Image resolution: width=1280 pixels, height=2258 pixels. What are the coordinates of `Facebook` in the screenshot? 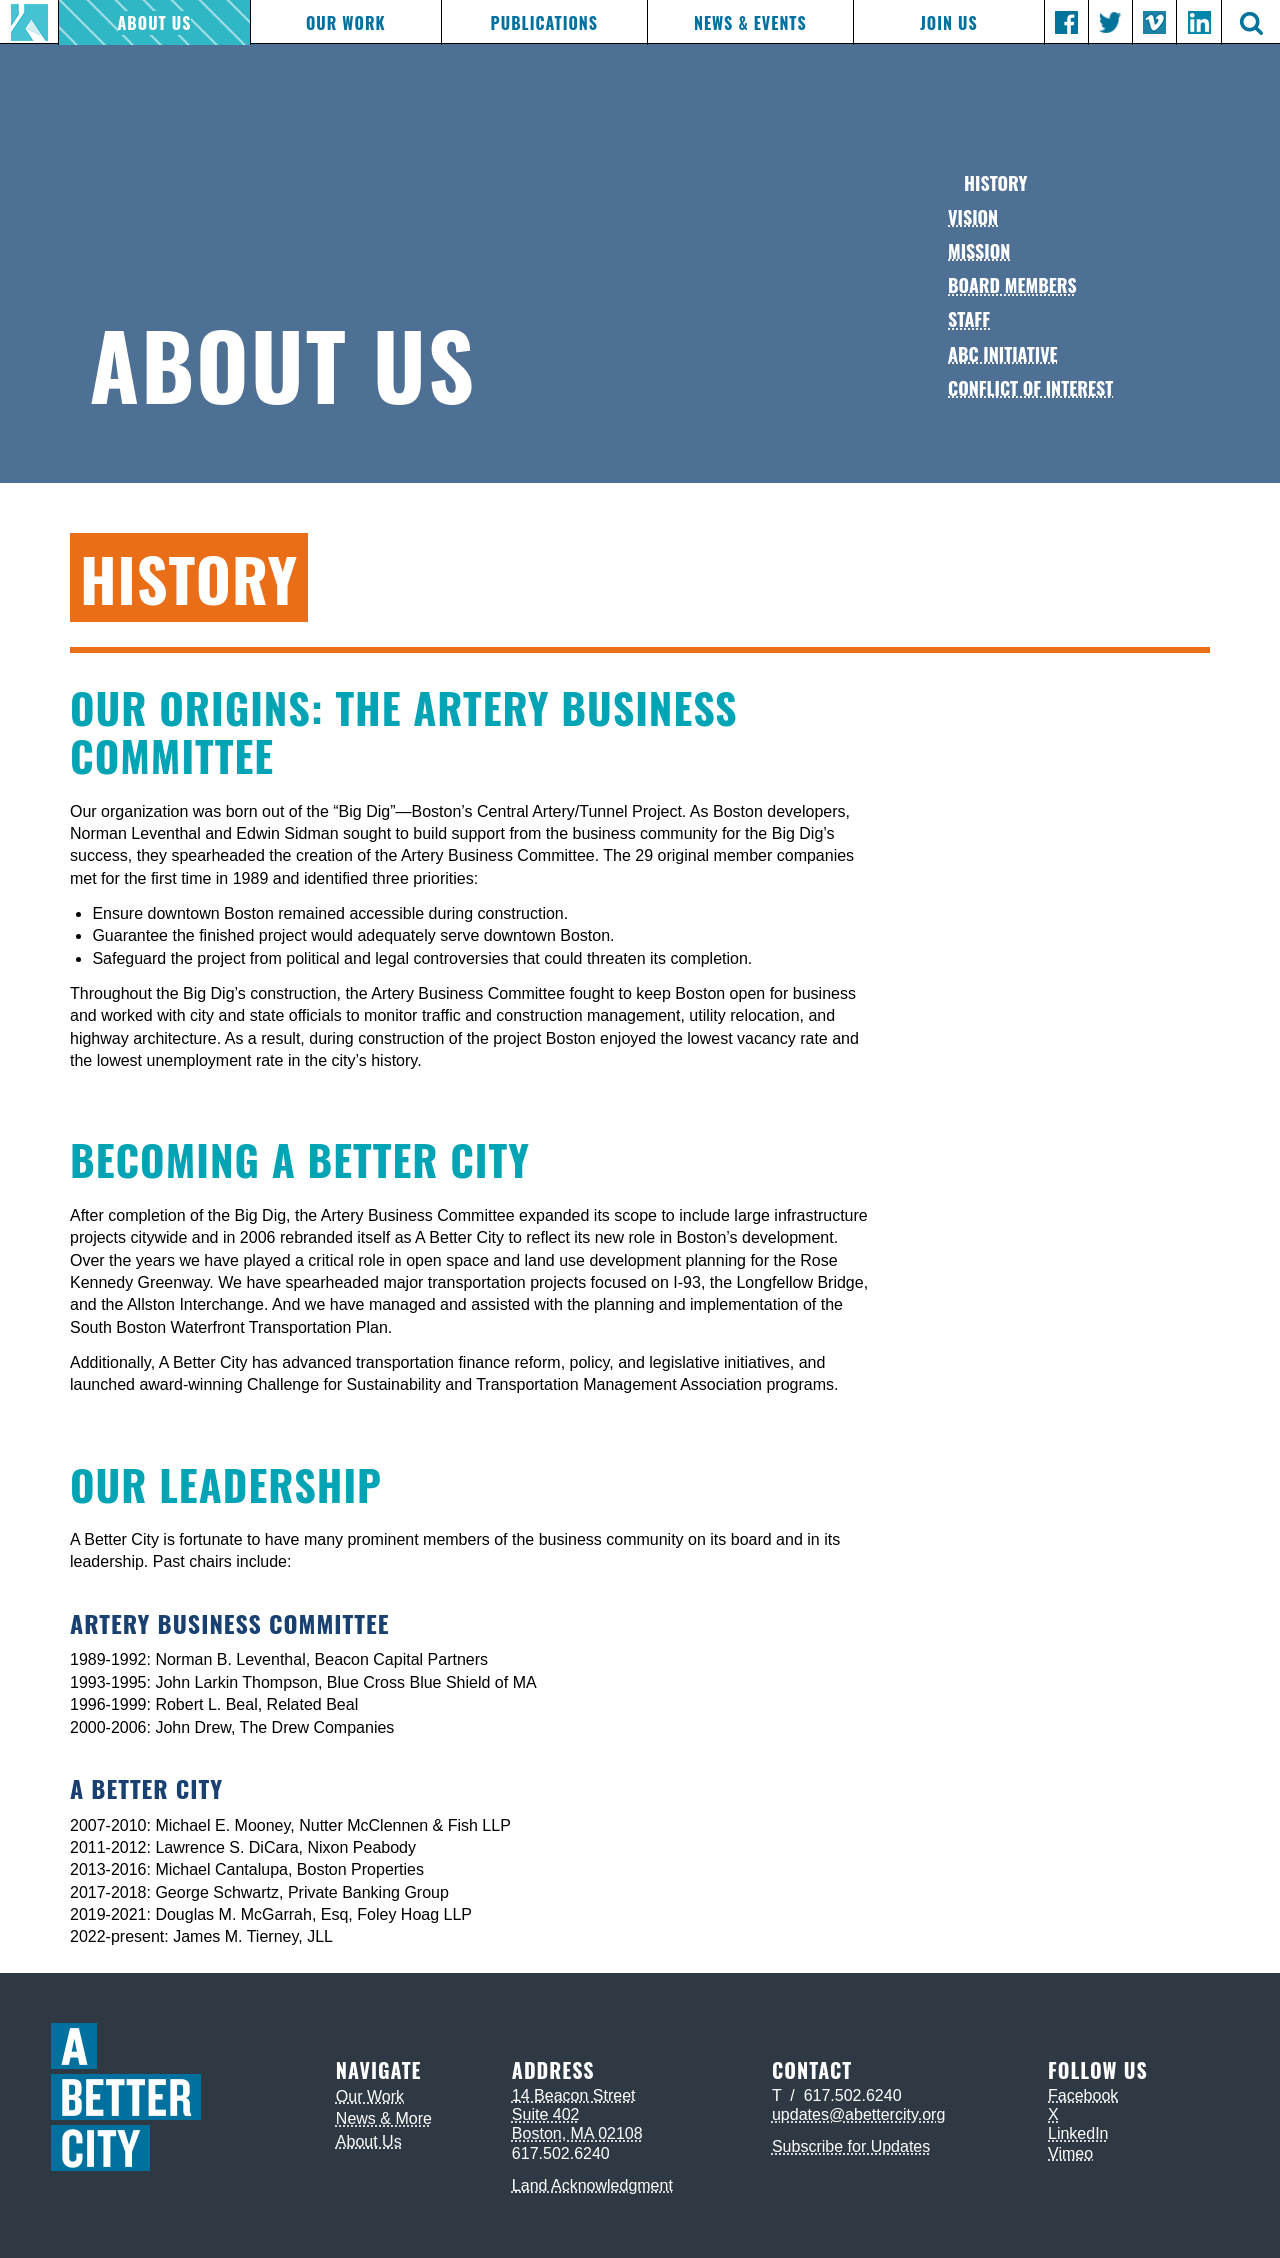 It's located at (1083, 2095).